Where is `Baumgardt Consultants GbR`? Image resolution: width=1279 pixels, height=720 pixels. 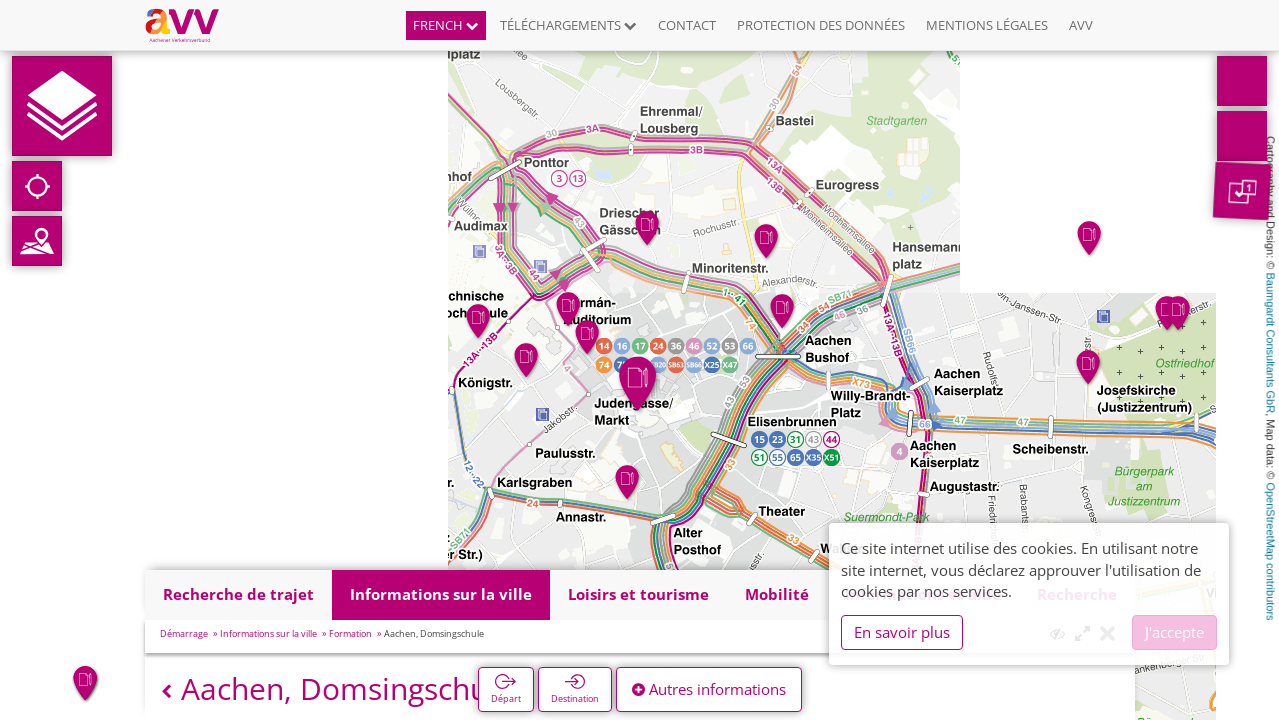 Baumgardt Consultants GbR is located at coordinates (1271, 343).